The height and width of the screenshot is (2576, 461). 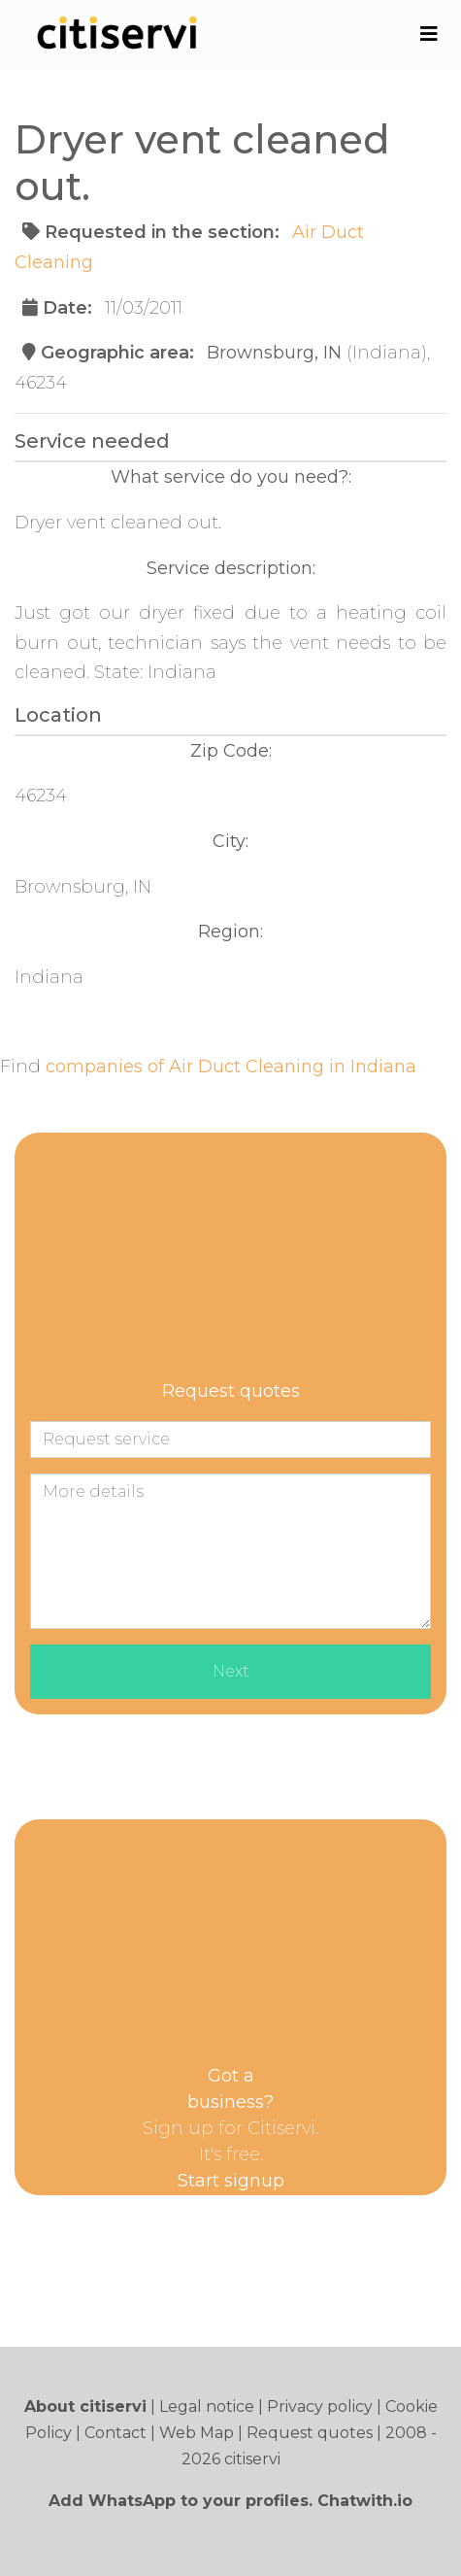 I want to click on Start signup, so click(x=231, y=2180).